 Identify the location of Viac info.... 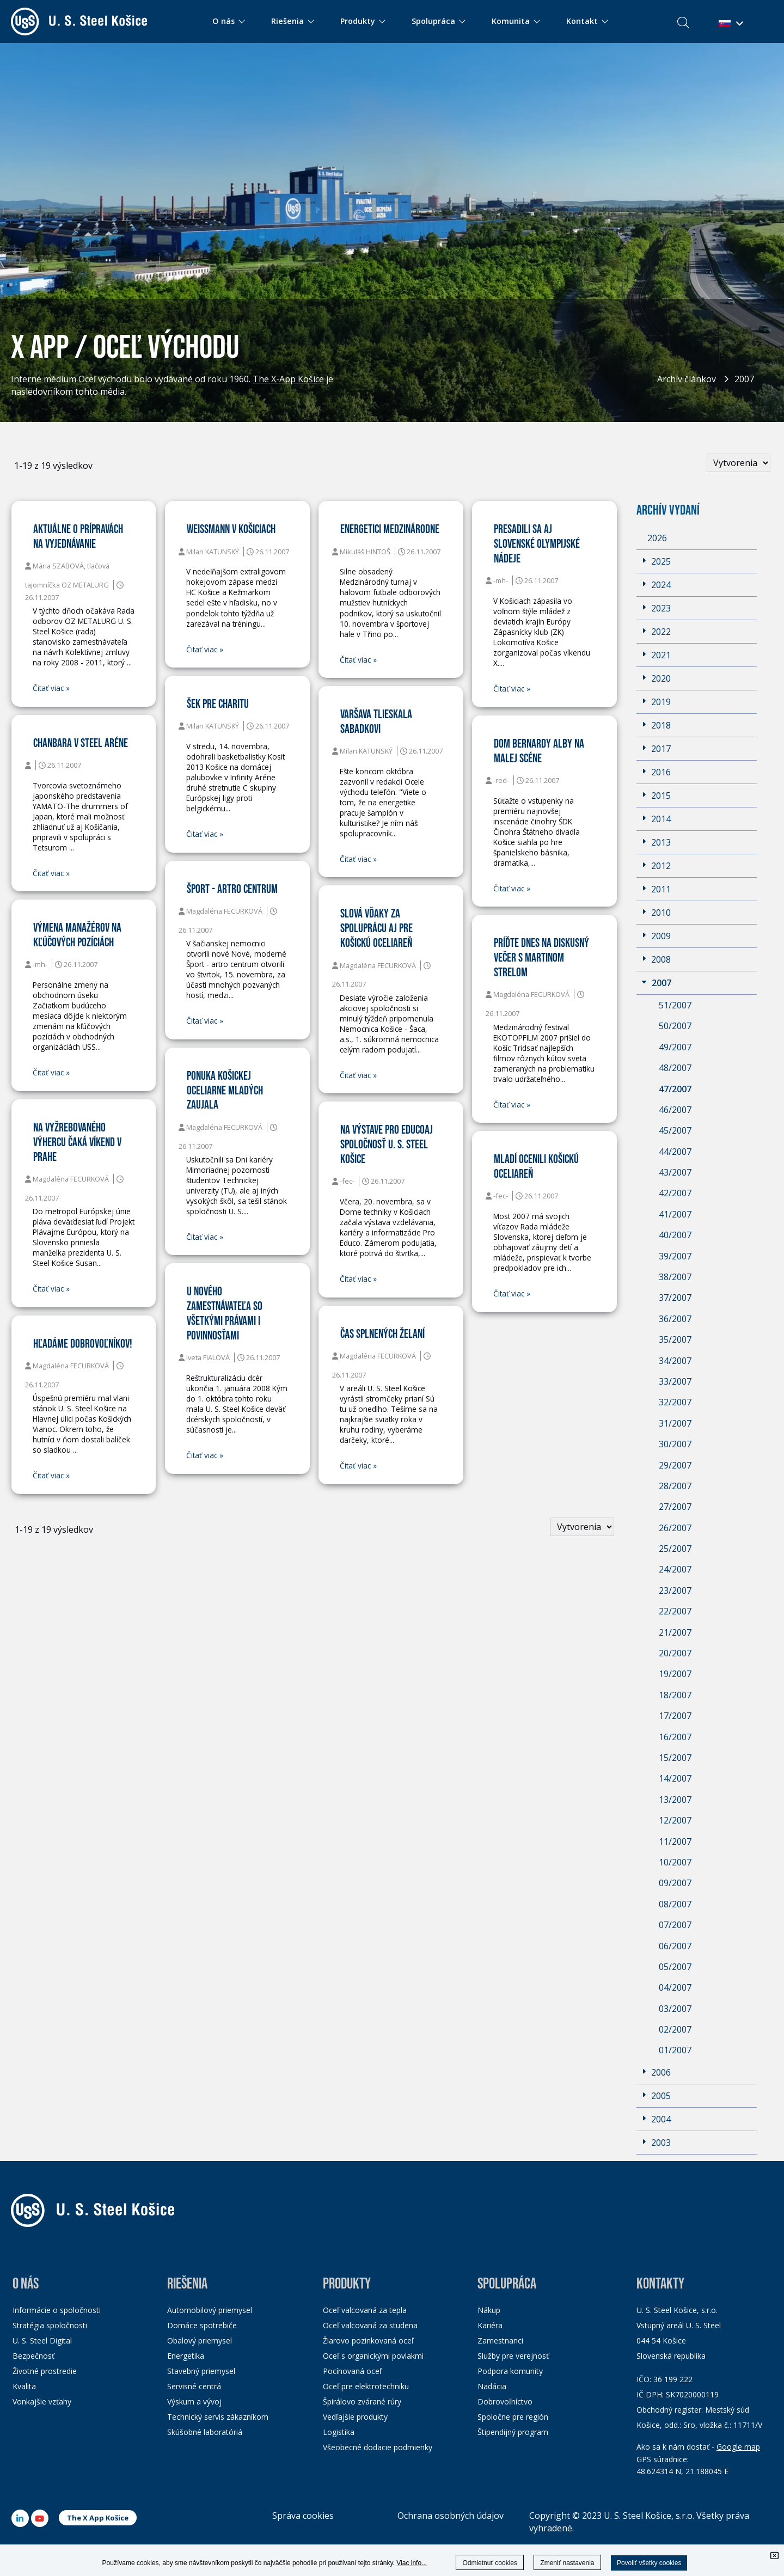
(411, 2563).